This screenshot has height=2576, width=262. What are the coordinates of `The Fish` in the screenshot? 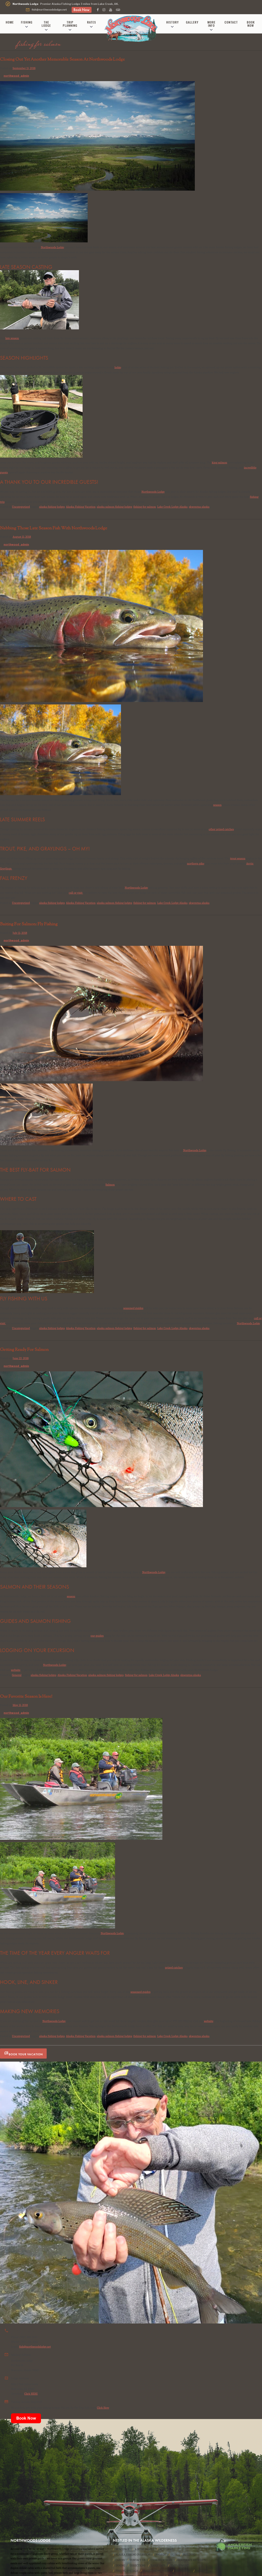 It's located at (176, 2552).